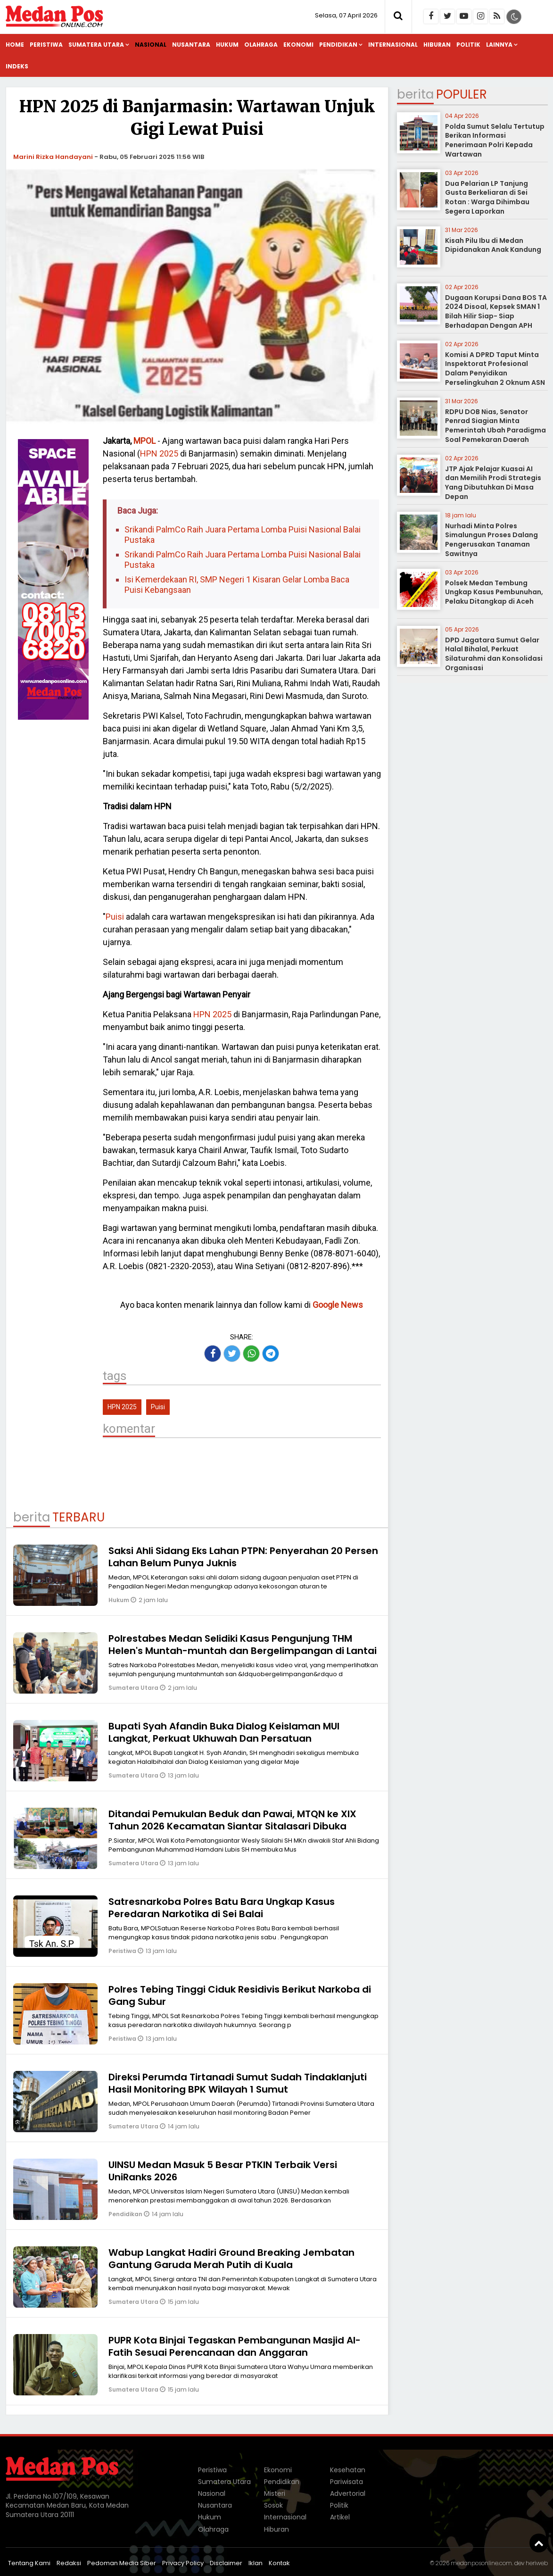 Image resolution: width=553 pixels, height=2576 pixels. What do you see at coordinates (347, 2493) in the screenshot?
I see `Advertorial` at bounding box center [347, 2493].